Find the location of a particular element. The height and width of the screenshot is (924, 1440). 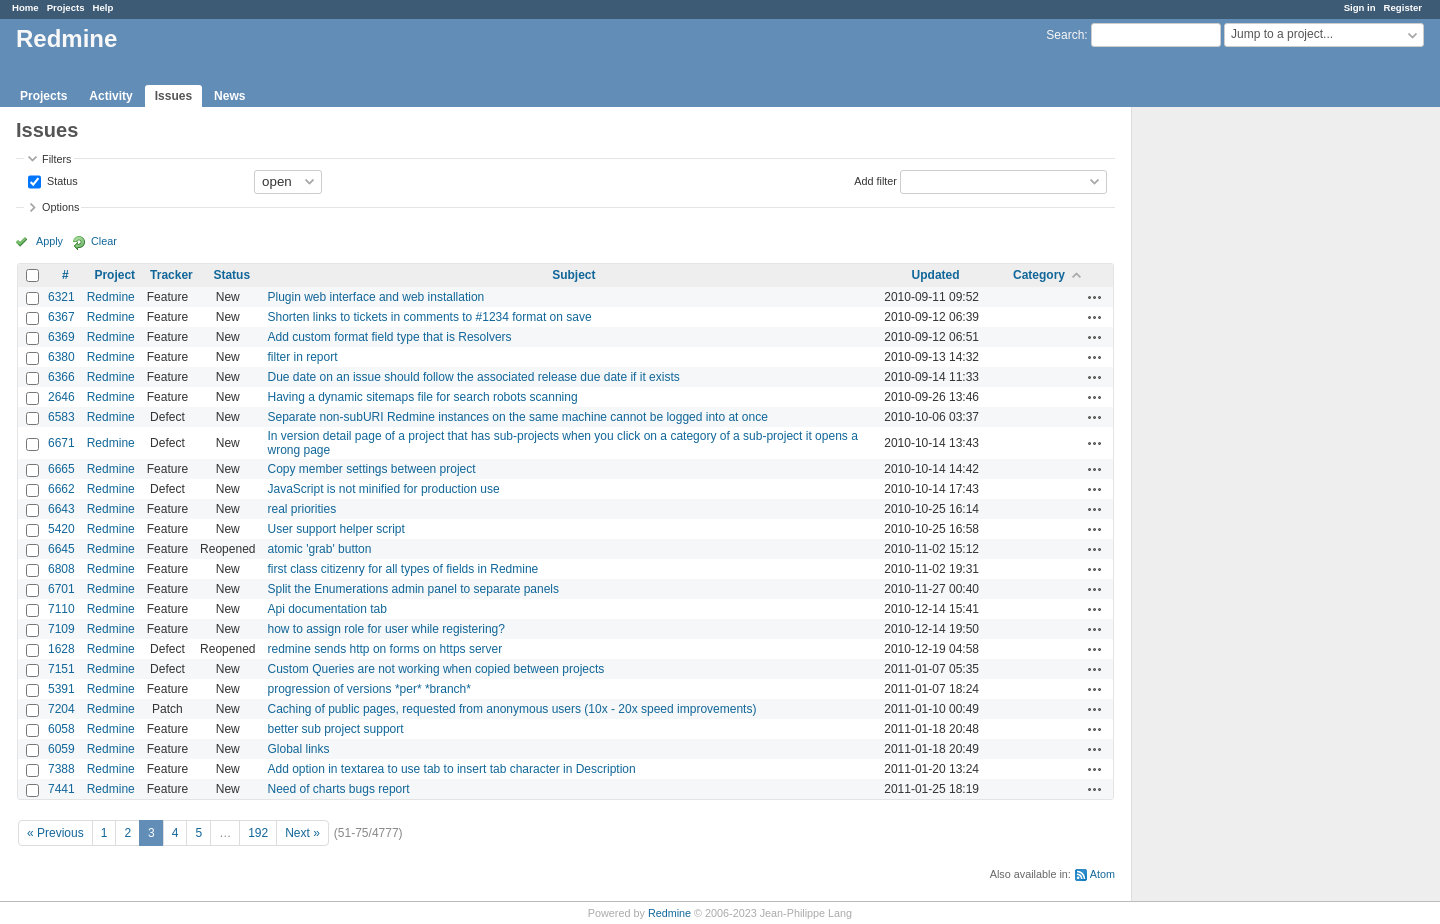

JavaScript is not minified for production use is located at coordinates (383, 489).